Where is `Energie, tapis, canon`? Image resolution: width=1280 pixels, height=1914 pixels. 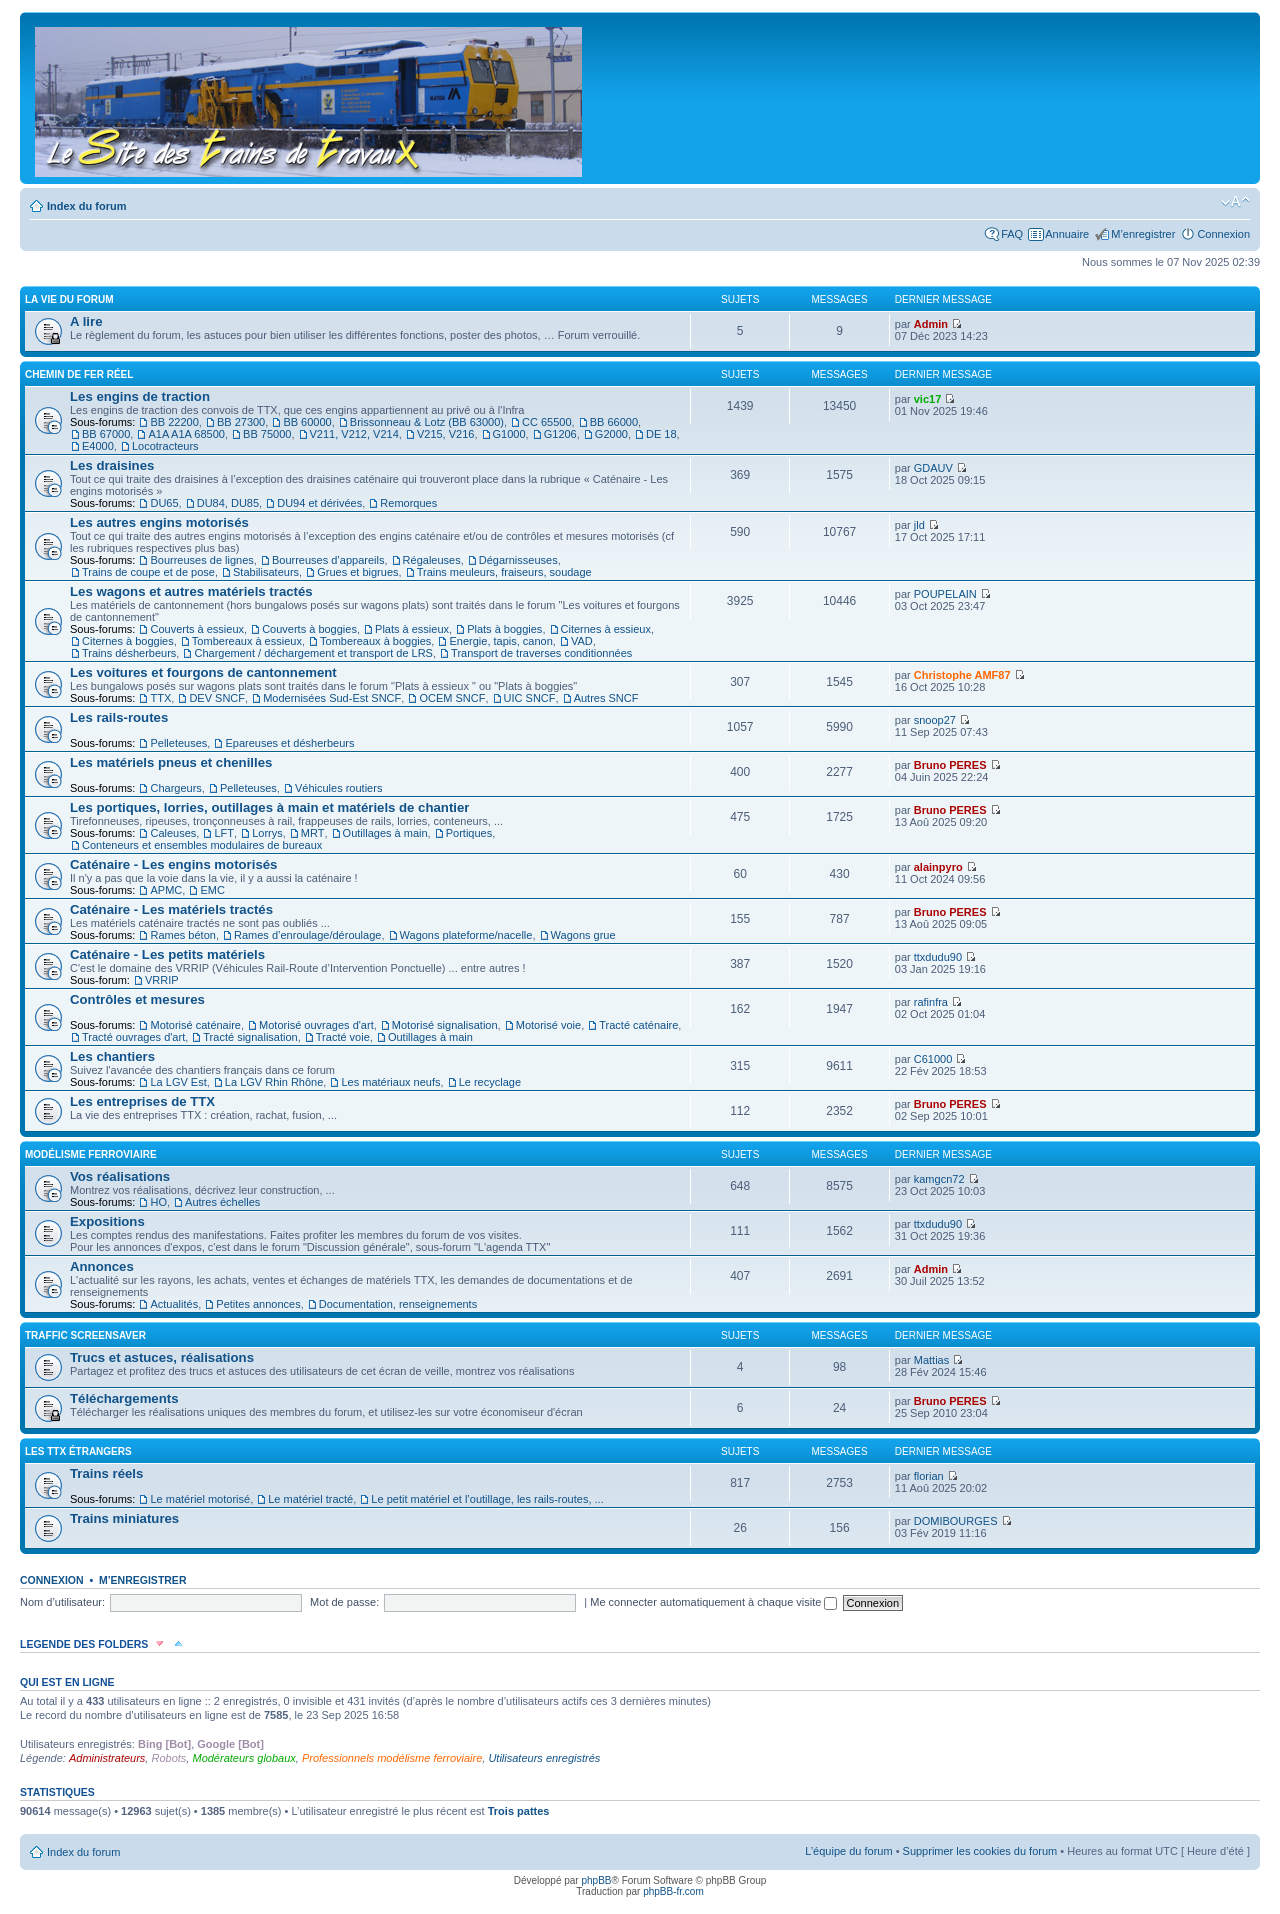
Energie, tapis, canon is located at coordinates (500, 641).